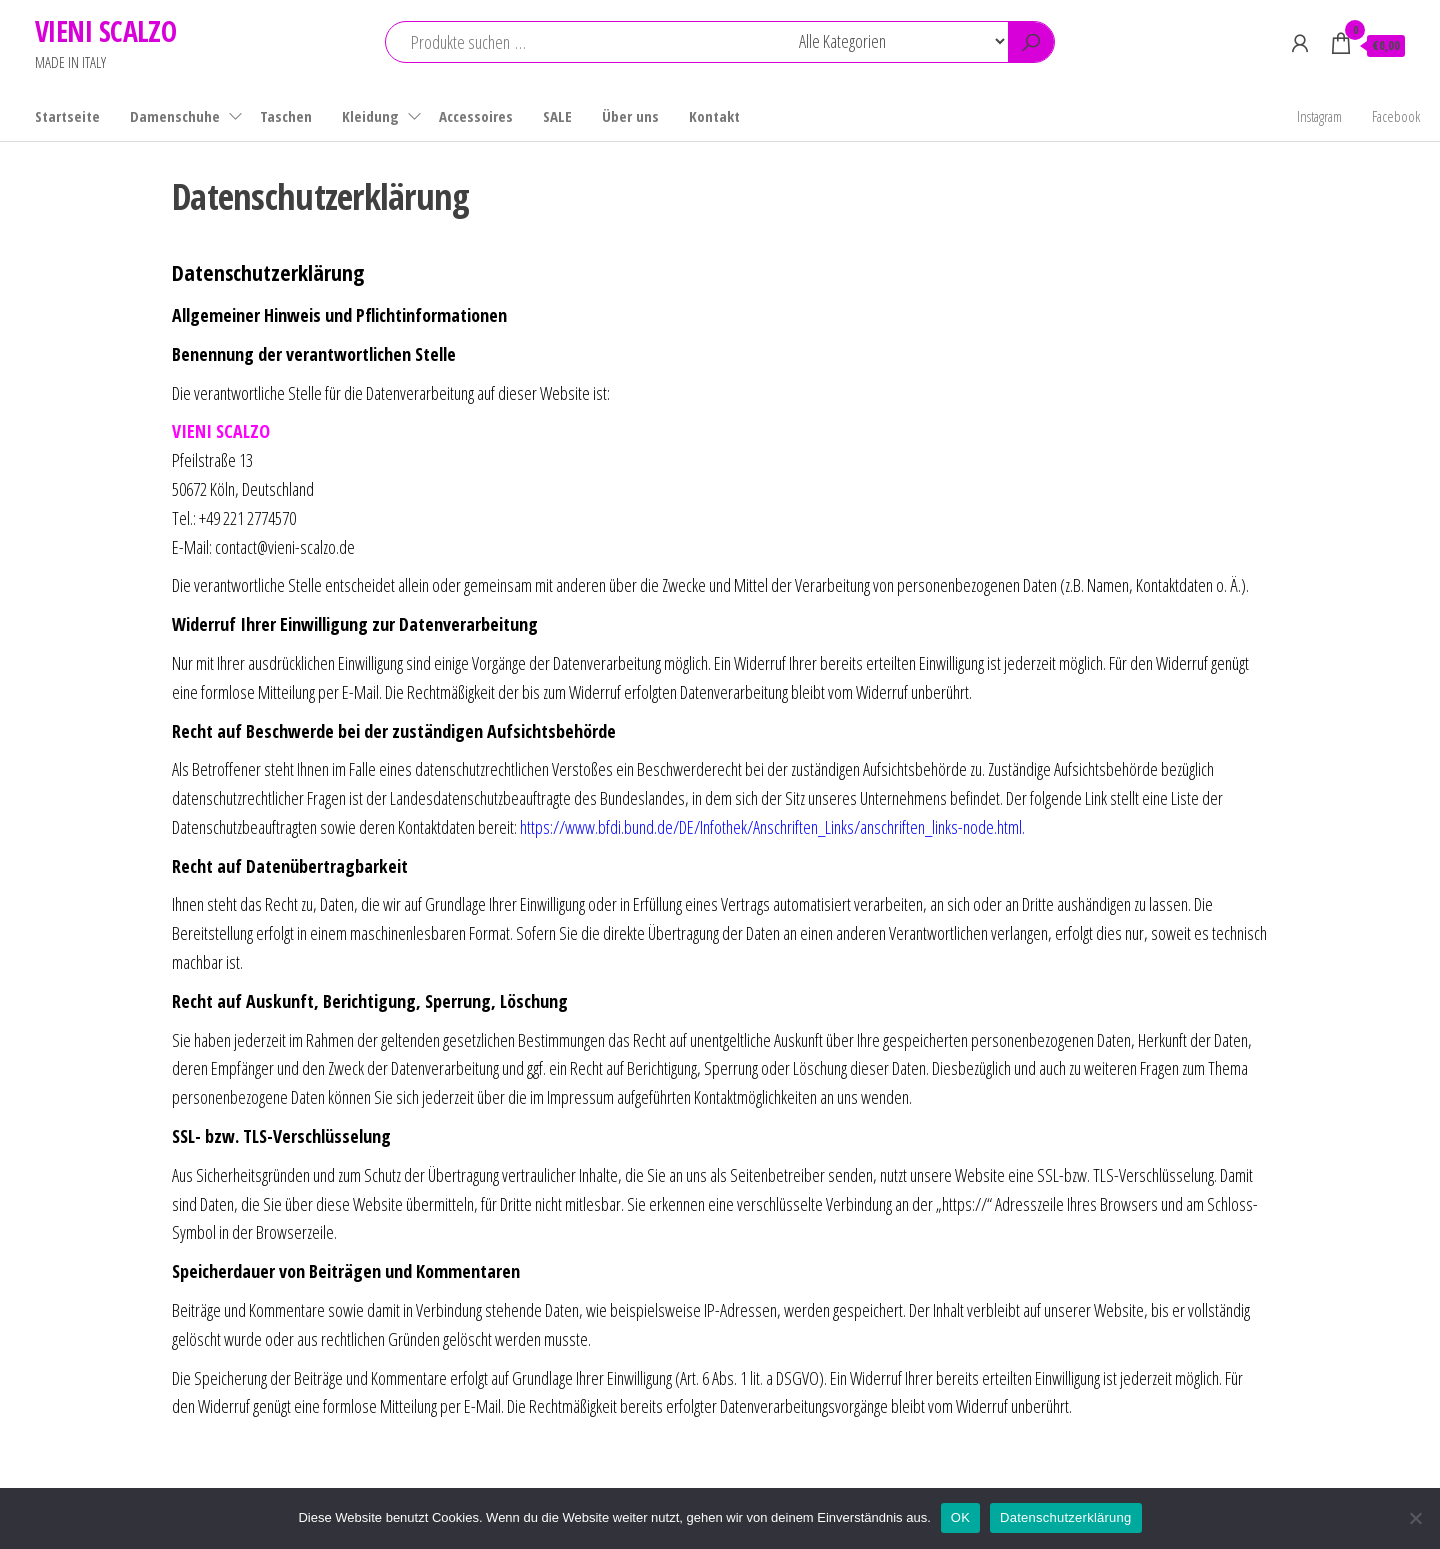 Image resolution: width=1440 pixels, height=1549 pixels. What do you see at coordinates (105, 31) in the screenshot?
I see `VIENI SCALZO` at bounding box center [105, 31].